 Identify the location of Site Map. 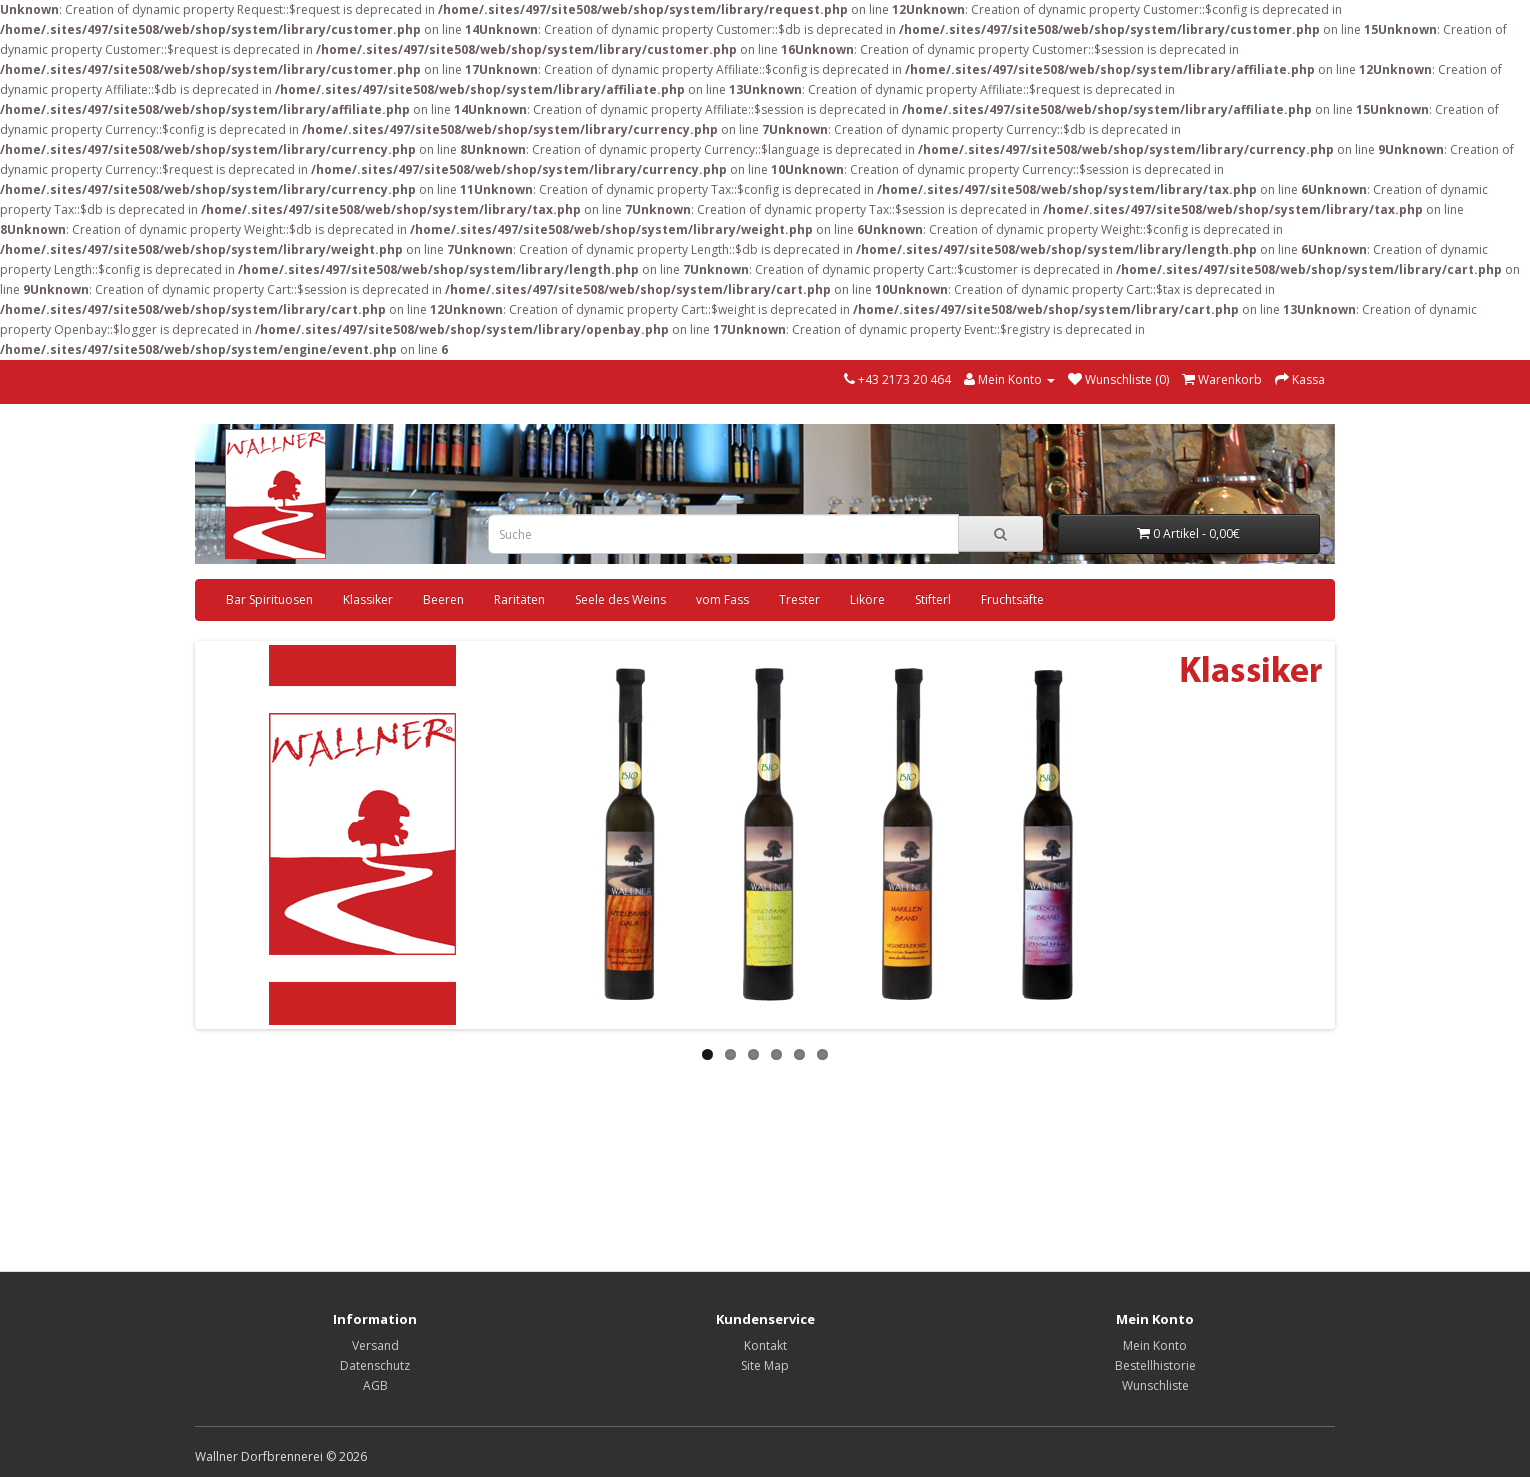
(765, 1365).